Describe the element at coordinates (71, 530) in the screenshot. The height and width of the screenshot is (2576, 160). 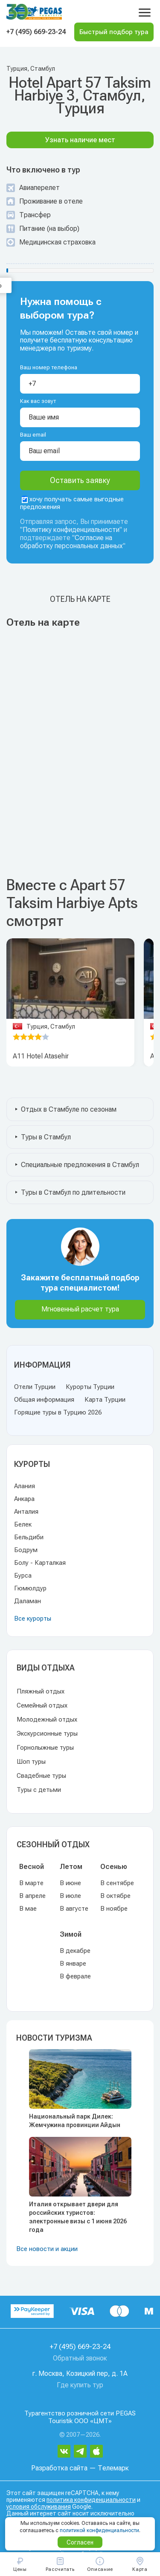
I see `Политику конфиденциальности` at that location.